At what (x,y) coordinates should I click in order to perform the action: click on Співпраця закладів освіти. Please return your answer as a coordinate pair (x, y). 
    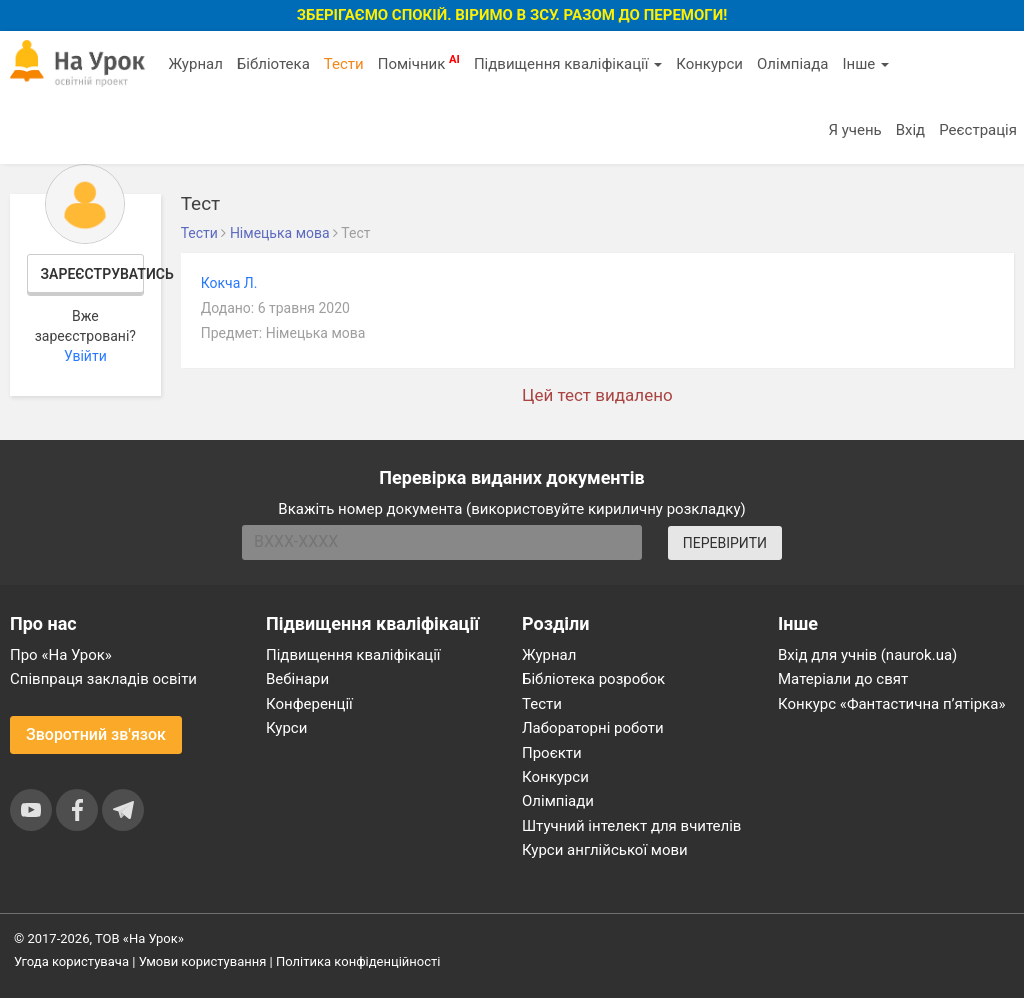
    Looking at the image, I should click on (103, 679).